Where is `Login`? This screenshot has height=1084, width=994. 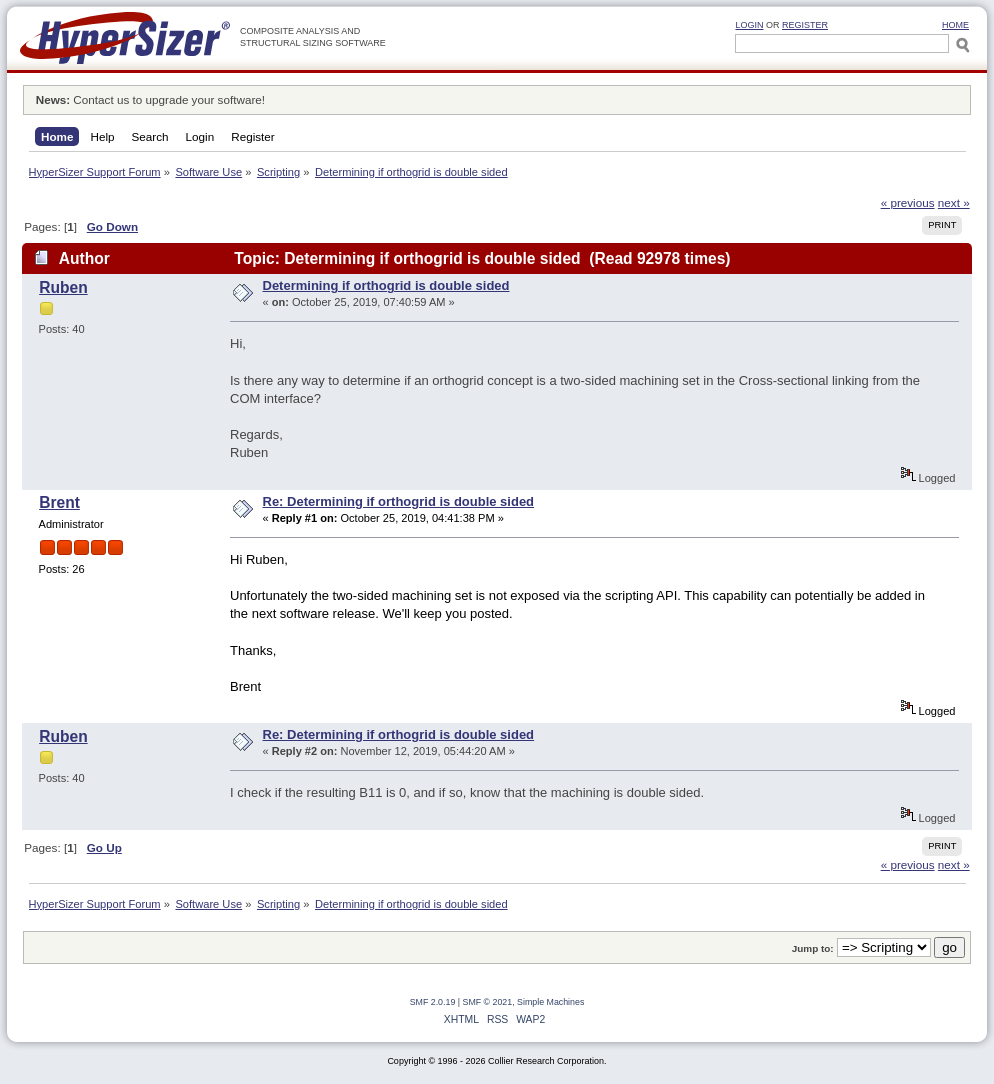
Login is located at coordinates (749, 25).